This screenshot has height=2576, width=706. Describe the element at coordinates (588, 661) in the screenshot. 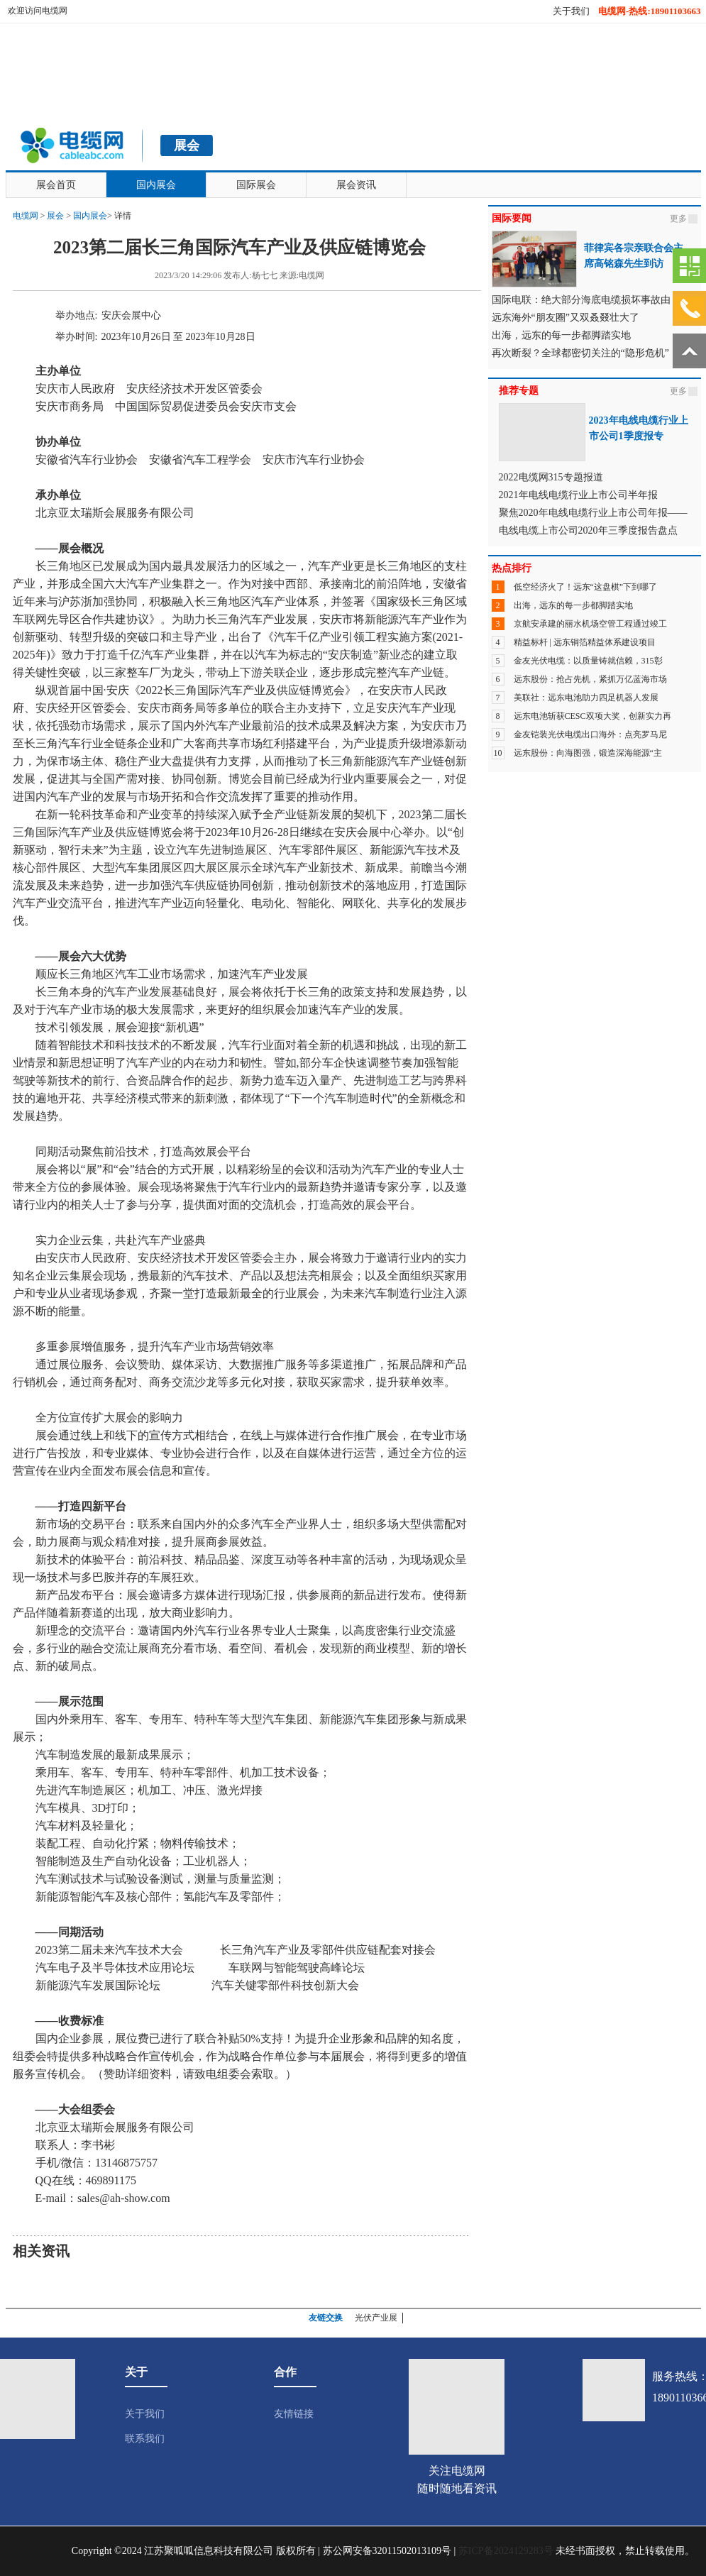

I see `金友光伏电缆：以质量铸就信赖，315彰` at that location.